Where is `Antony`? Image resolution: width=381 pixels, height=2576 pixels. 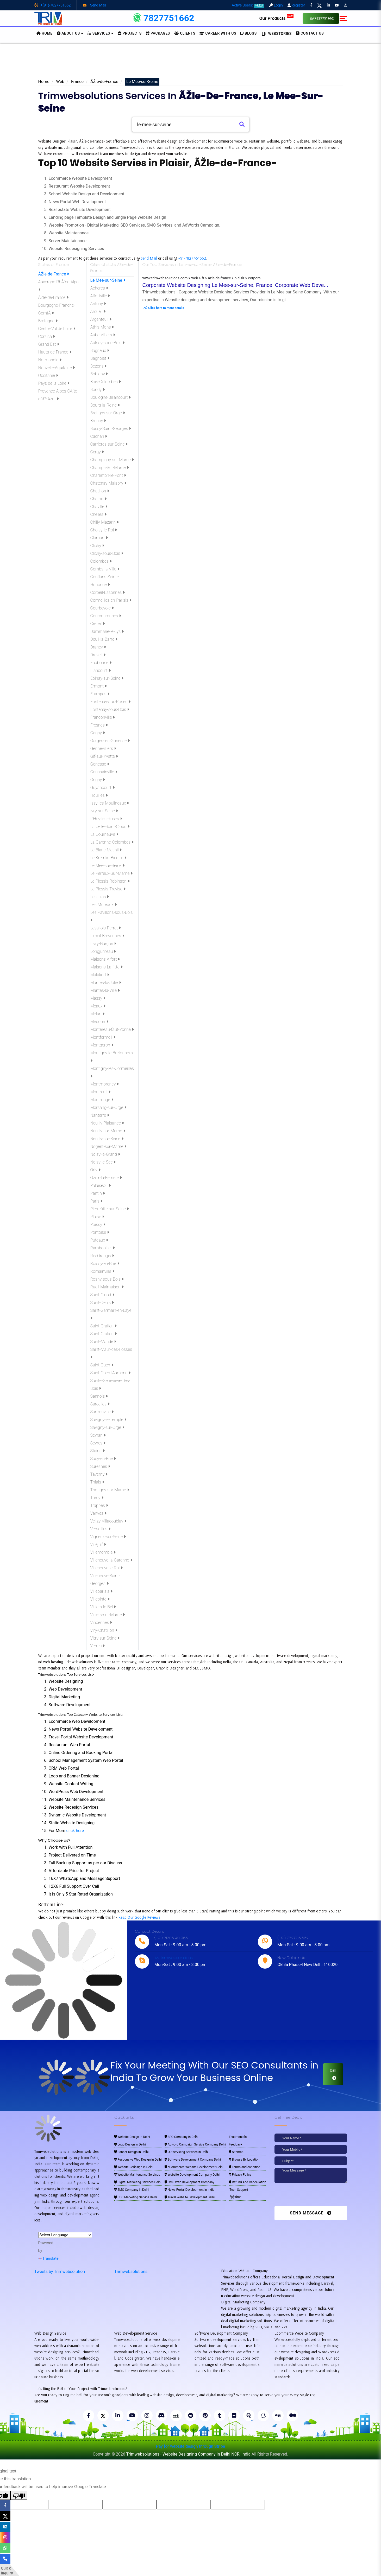 Antony is located at coordinates (98, 303).